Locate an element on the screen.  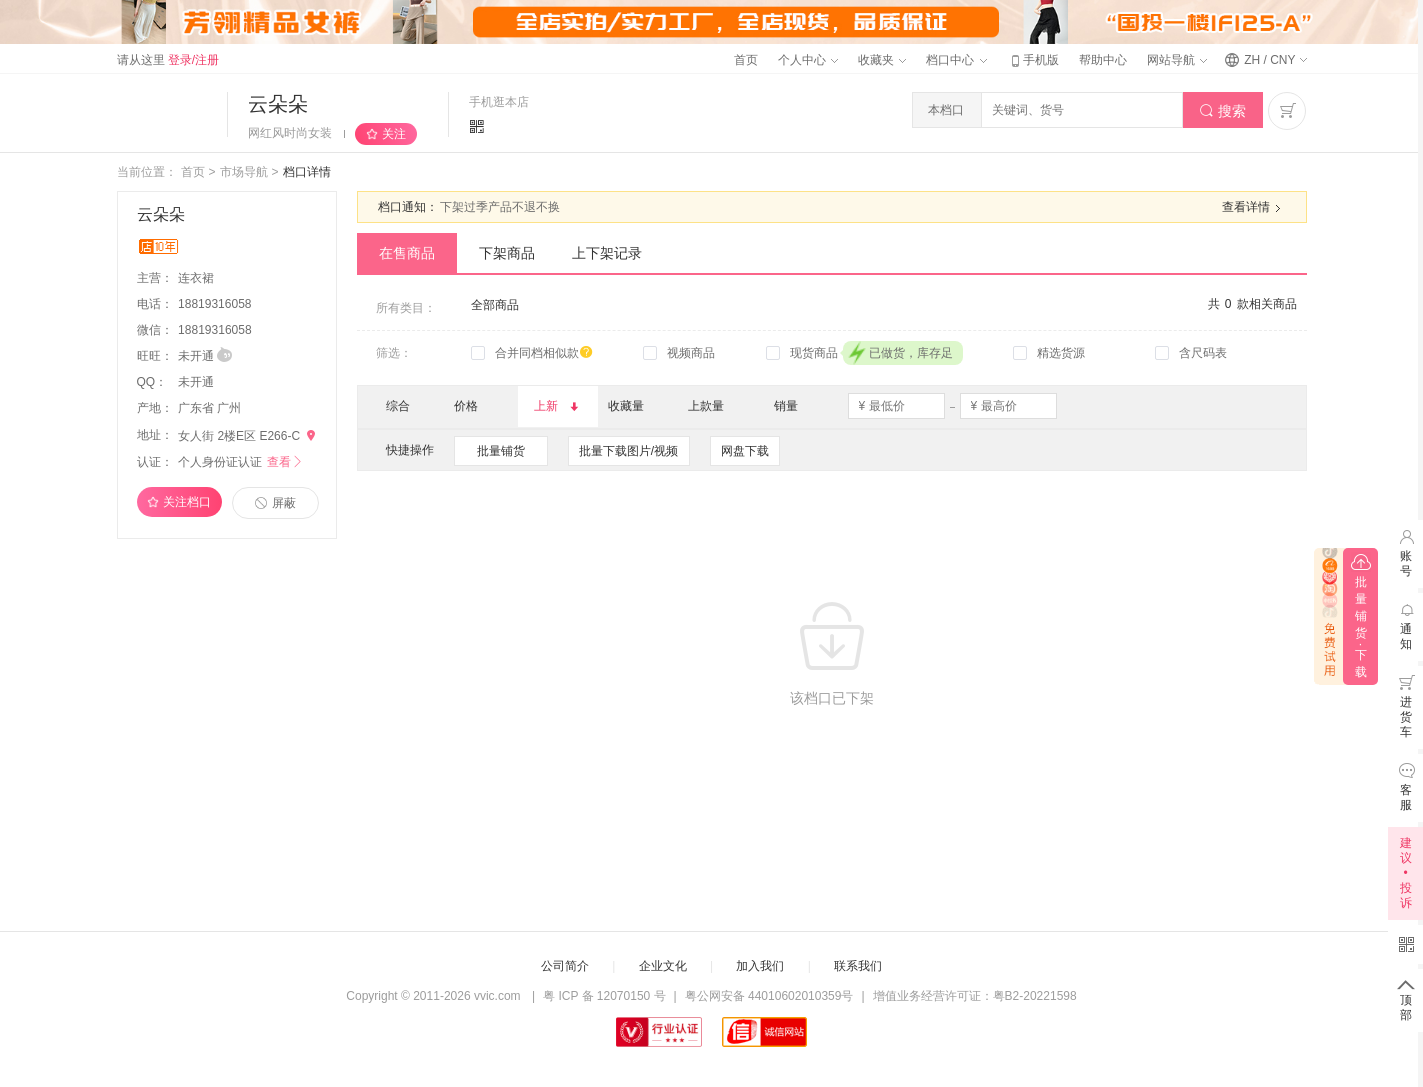
搜索 is located at coordinates (1222, 111).